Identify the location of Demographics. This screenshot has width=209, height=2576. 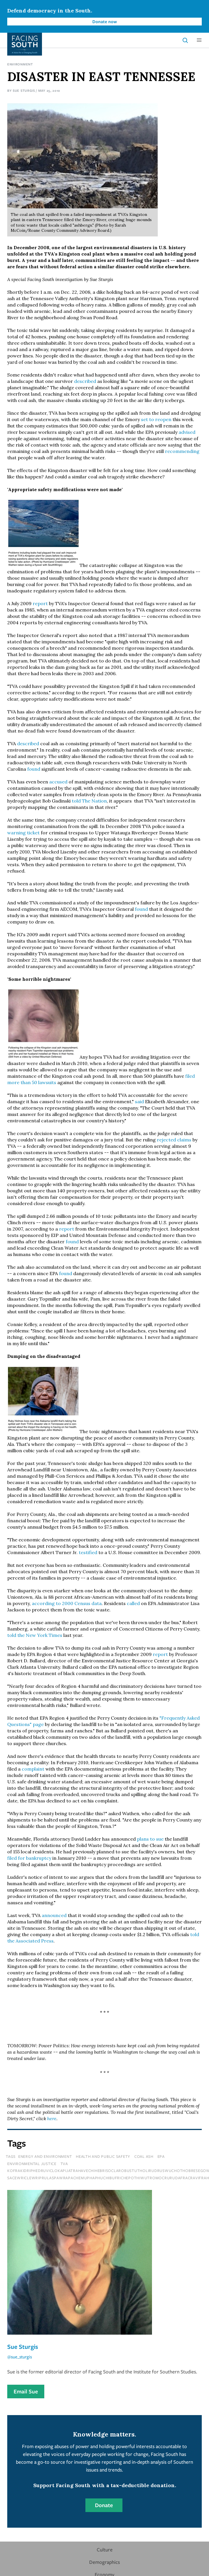
(104, 2562).